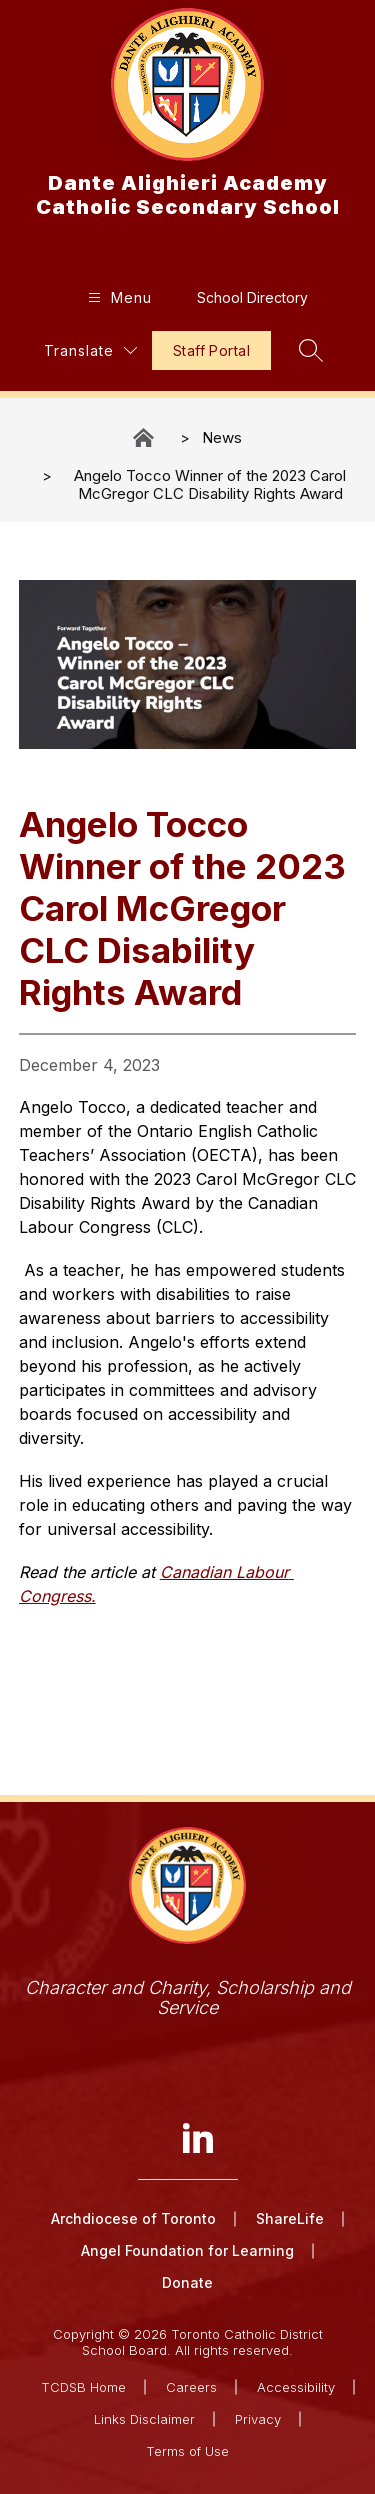 This screenshot has height=2494, width=375. I want to click on Accessibility, so click(296, 2387).